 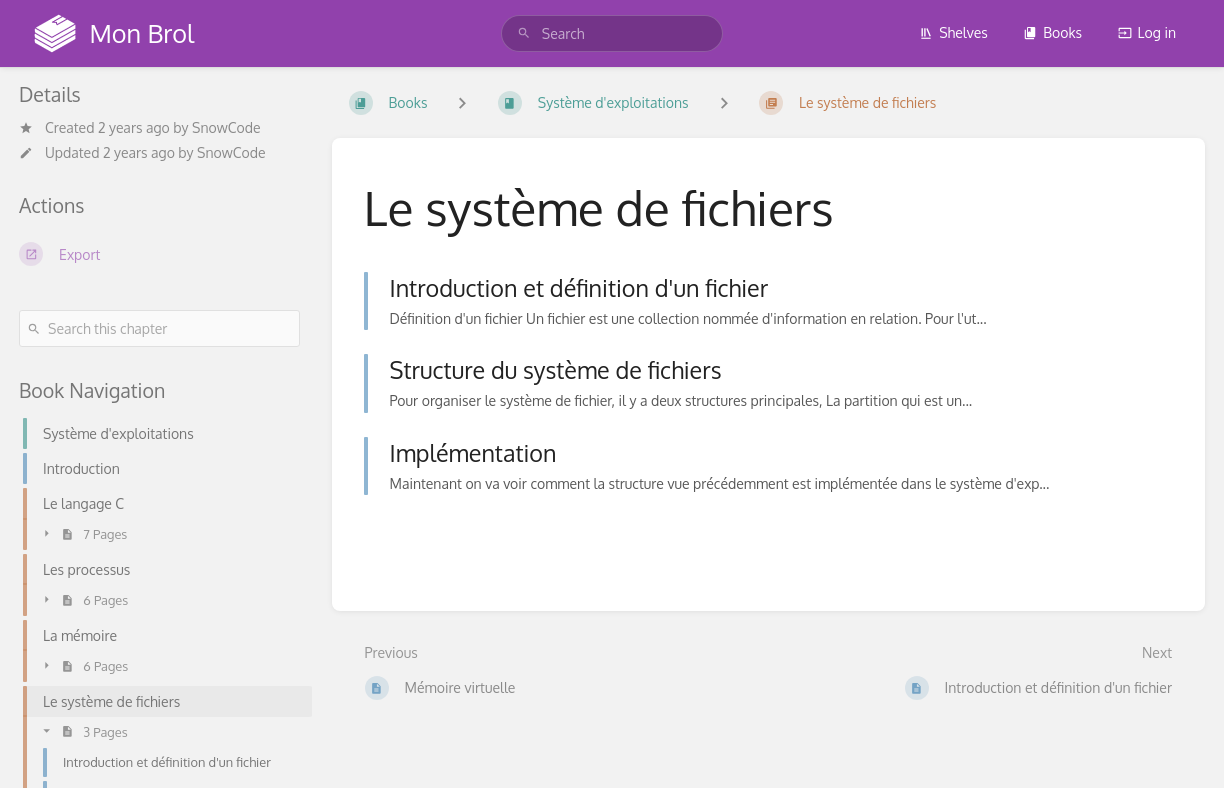 I want to click on SnowCode, so click(x=226, y=127).